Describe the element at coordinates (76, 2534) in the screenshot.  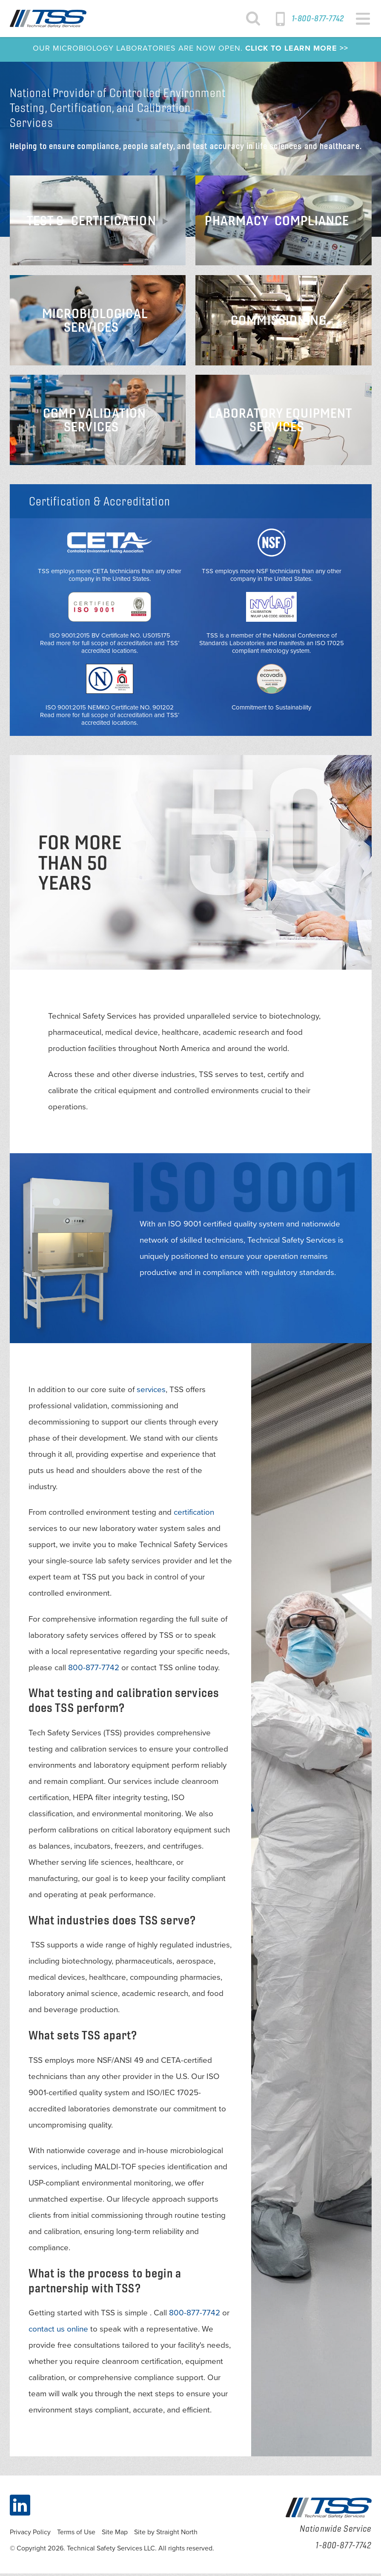
I see `Terms of Use` at that location.